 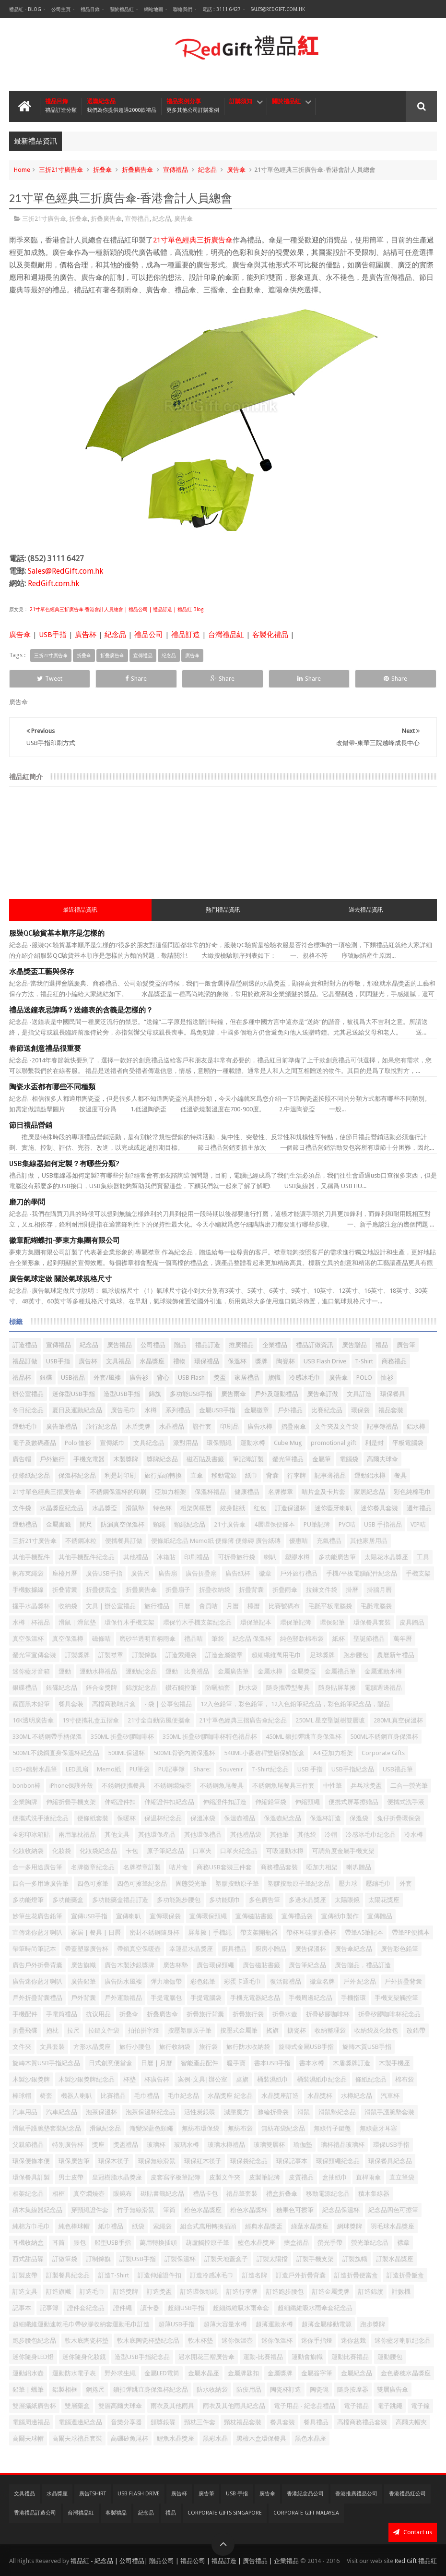 What do you see at coordinates (372, 1622) in the screenshot?
I see `環保餐具套裝` at bounding box center [372, 1622].